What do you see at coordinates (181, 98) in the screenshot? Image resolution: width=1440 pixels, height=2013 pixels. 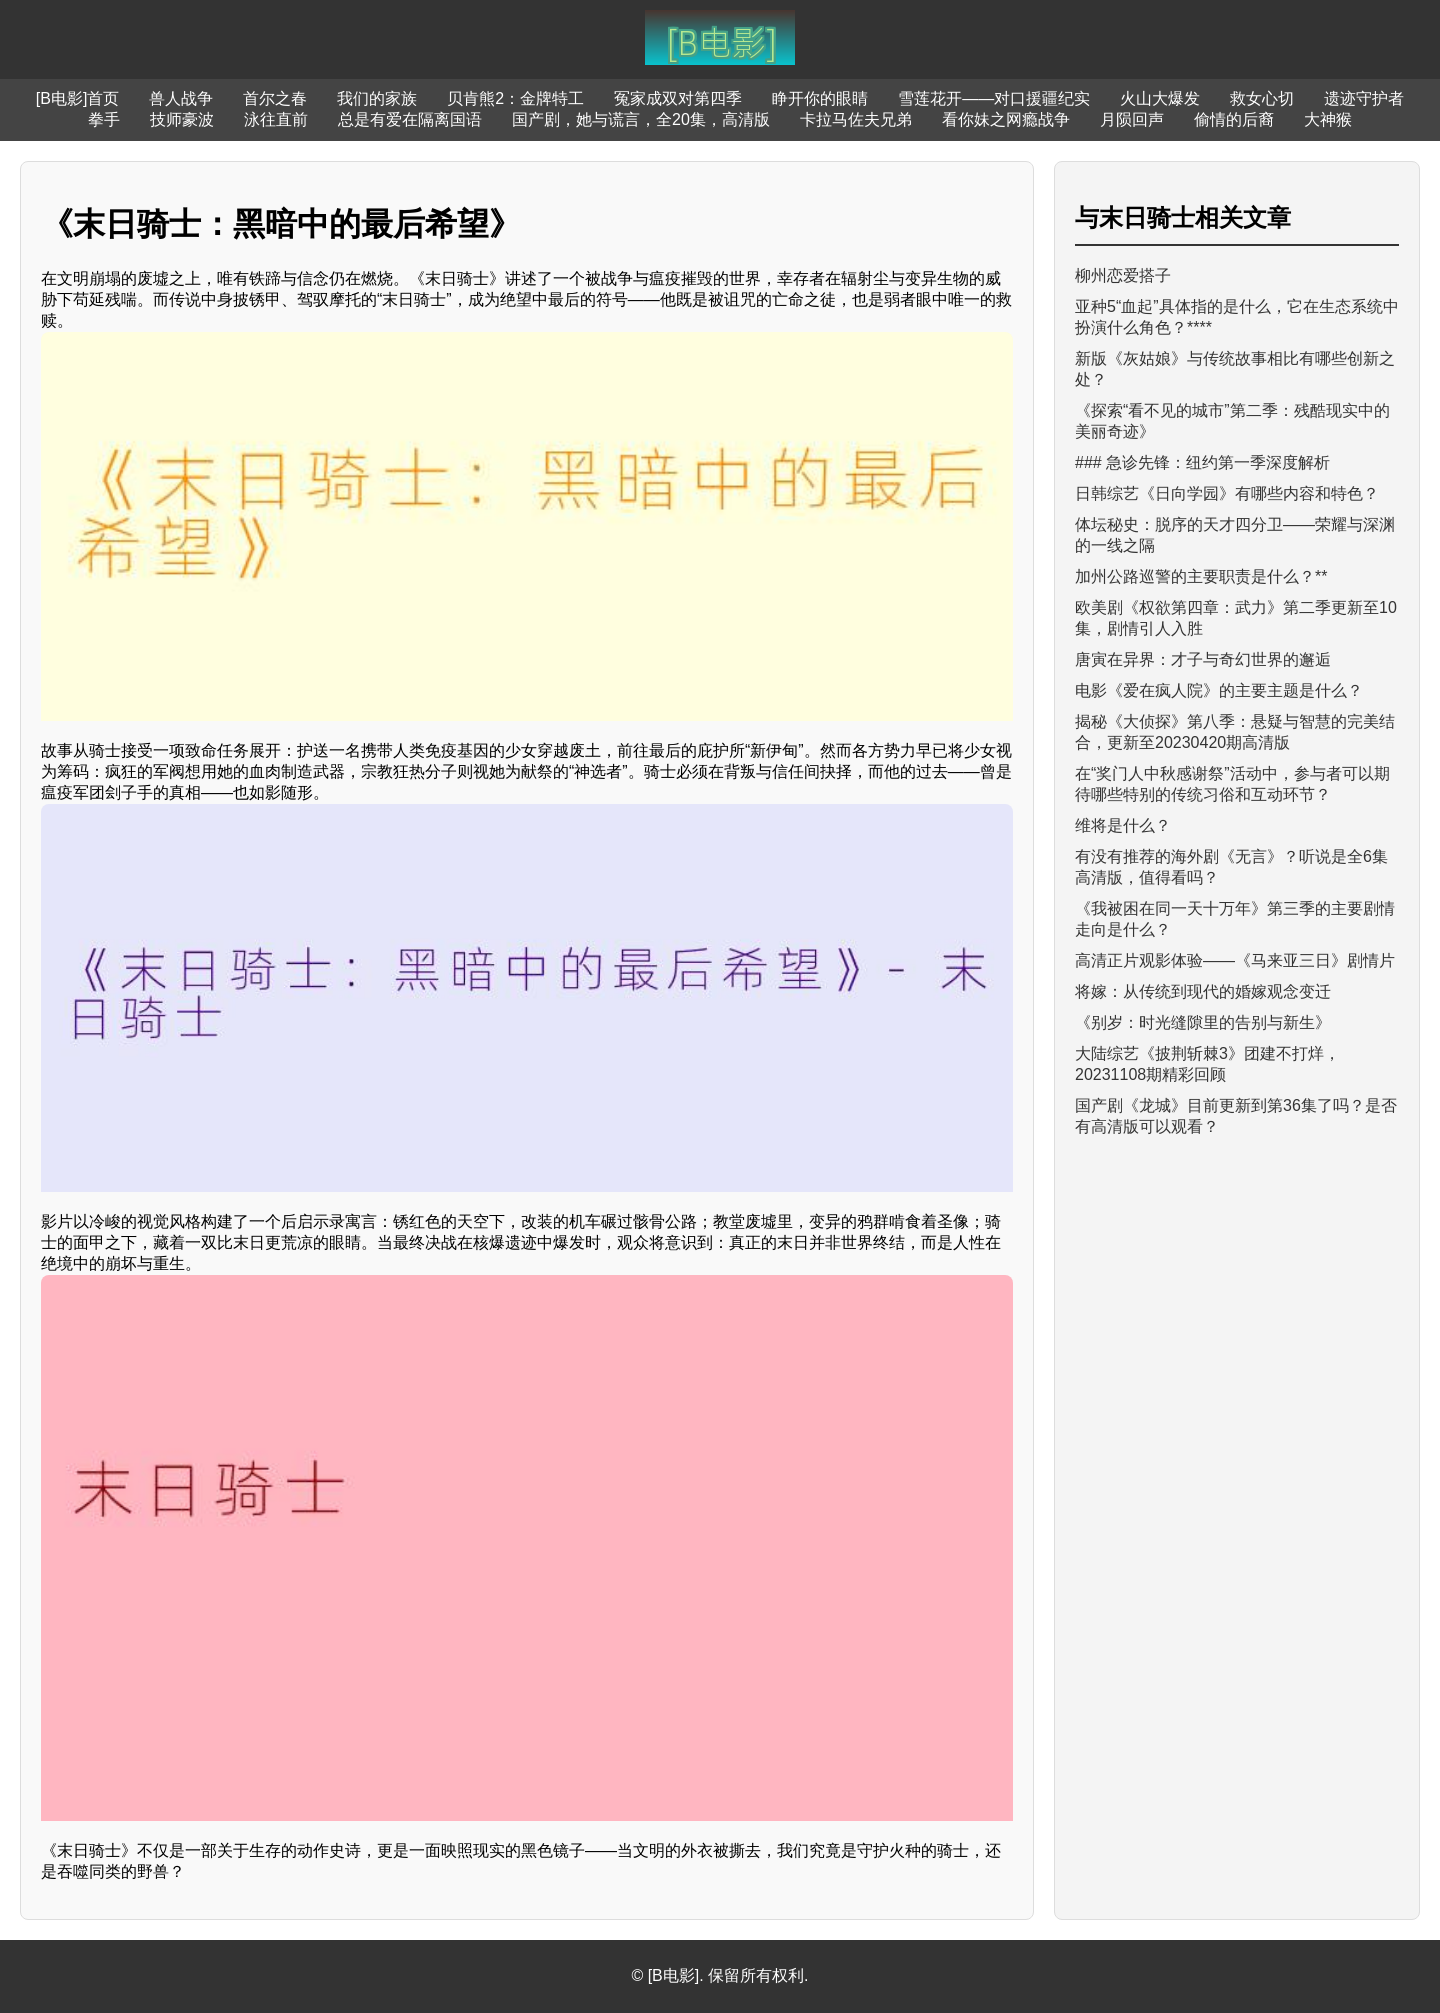 I see `兽人战争` at bounding box center [181, 98].